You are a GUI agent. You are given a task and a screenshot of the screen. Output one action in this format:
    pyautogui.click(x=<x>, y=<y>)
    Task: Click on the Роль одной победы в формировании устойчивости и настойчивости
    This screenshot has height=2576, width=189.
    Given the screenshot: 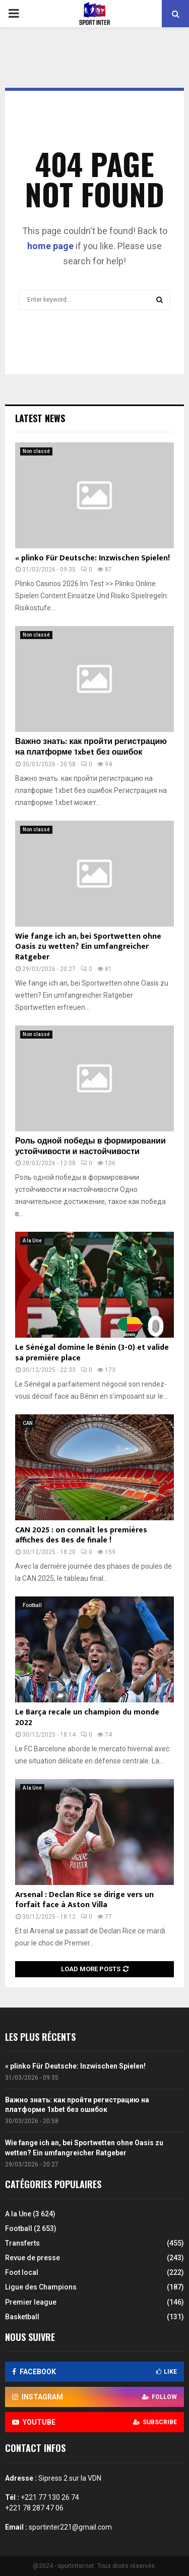 What is the action you would take?
    pyautogui.click(x=90, y=1146)
    